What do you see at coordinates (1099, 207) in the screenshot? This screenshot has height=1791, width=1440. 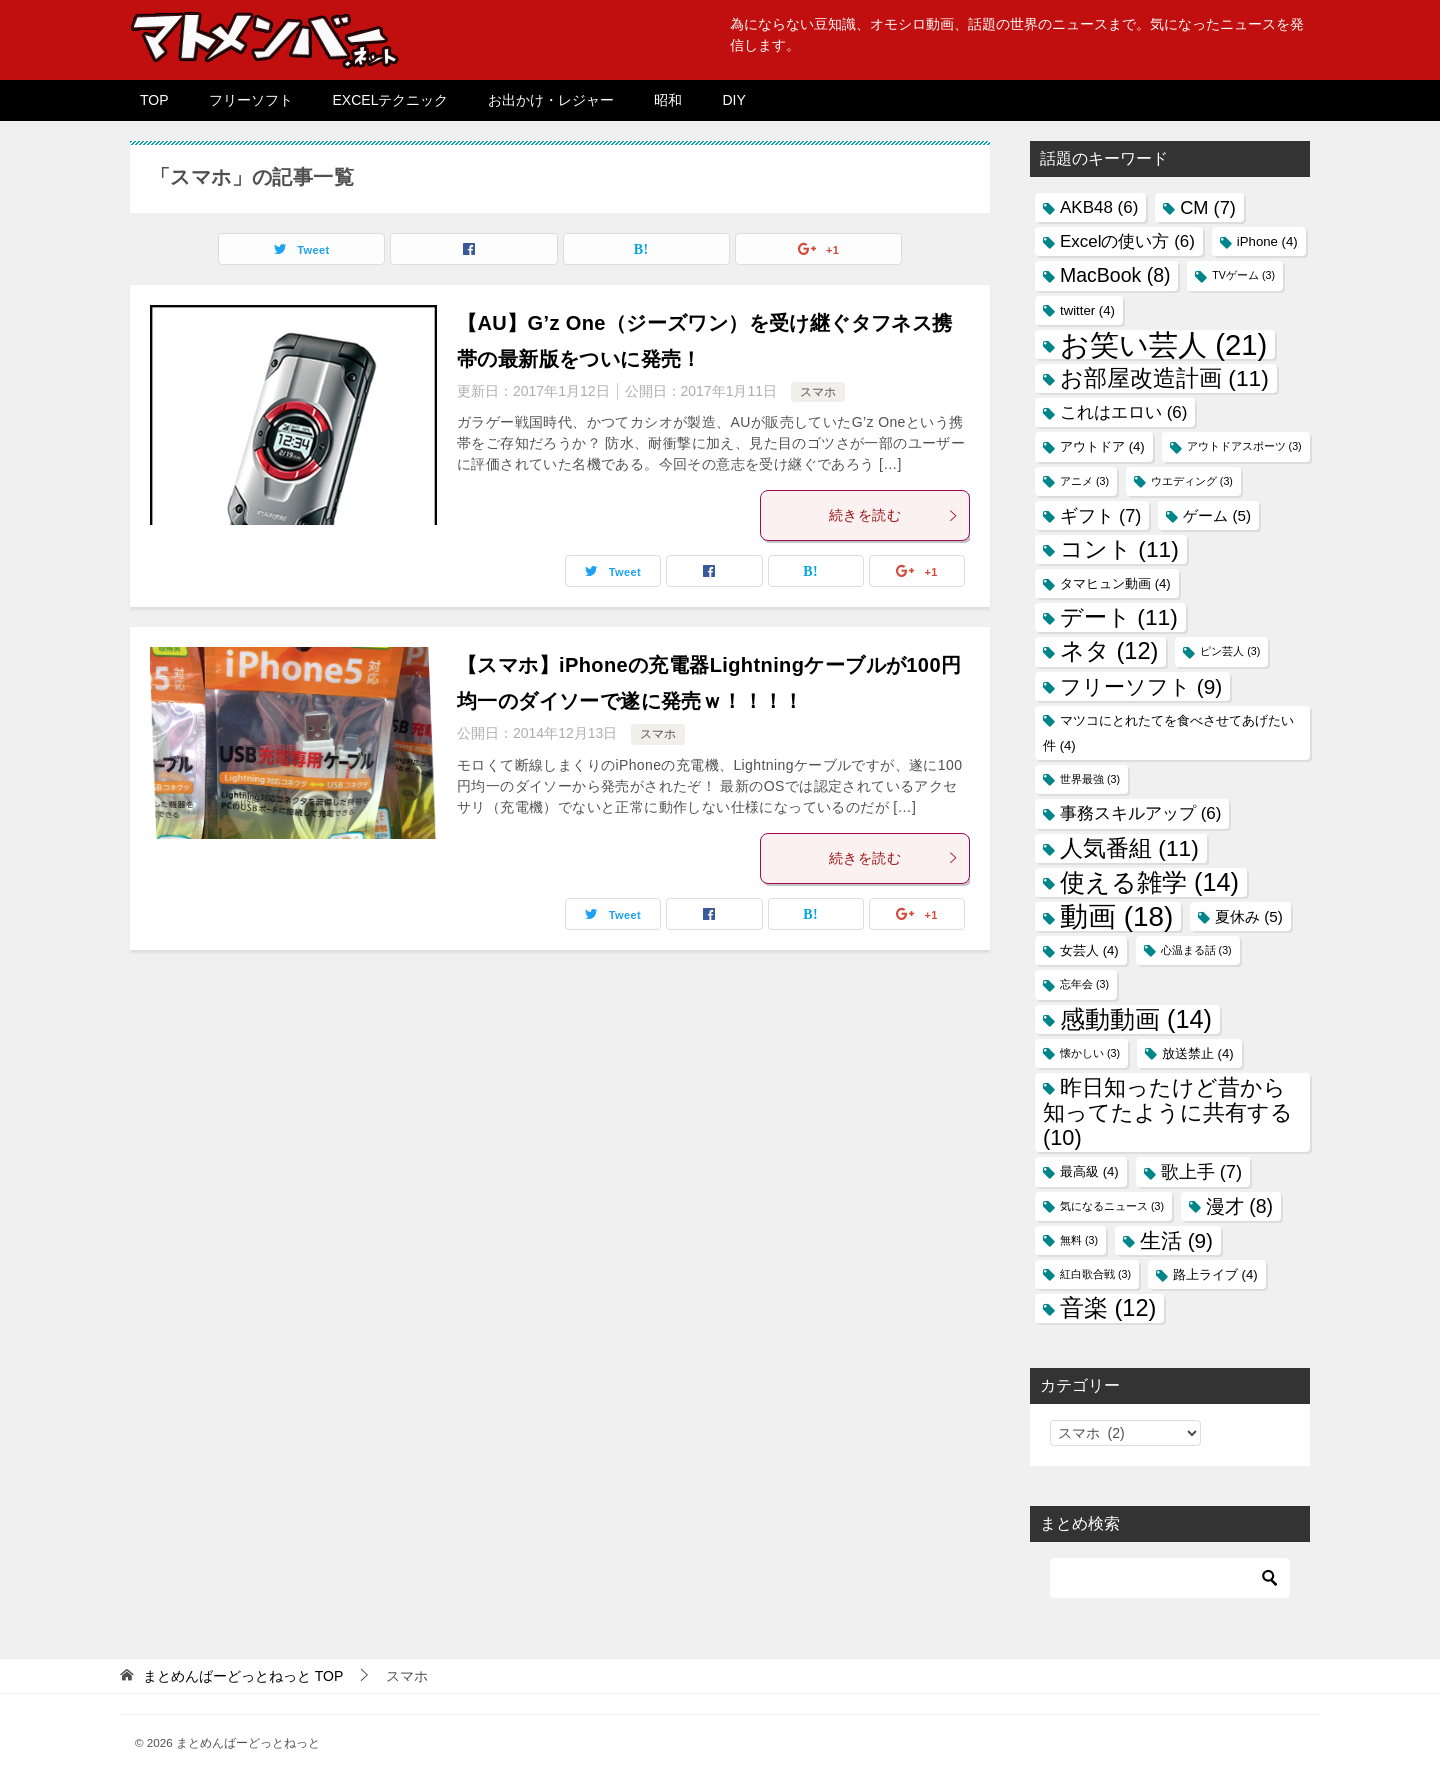 I see `AKB48 [AKB48 (6個の項目)]` at bounding box center [1099, 207].